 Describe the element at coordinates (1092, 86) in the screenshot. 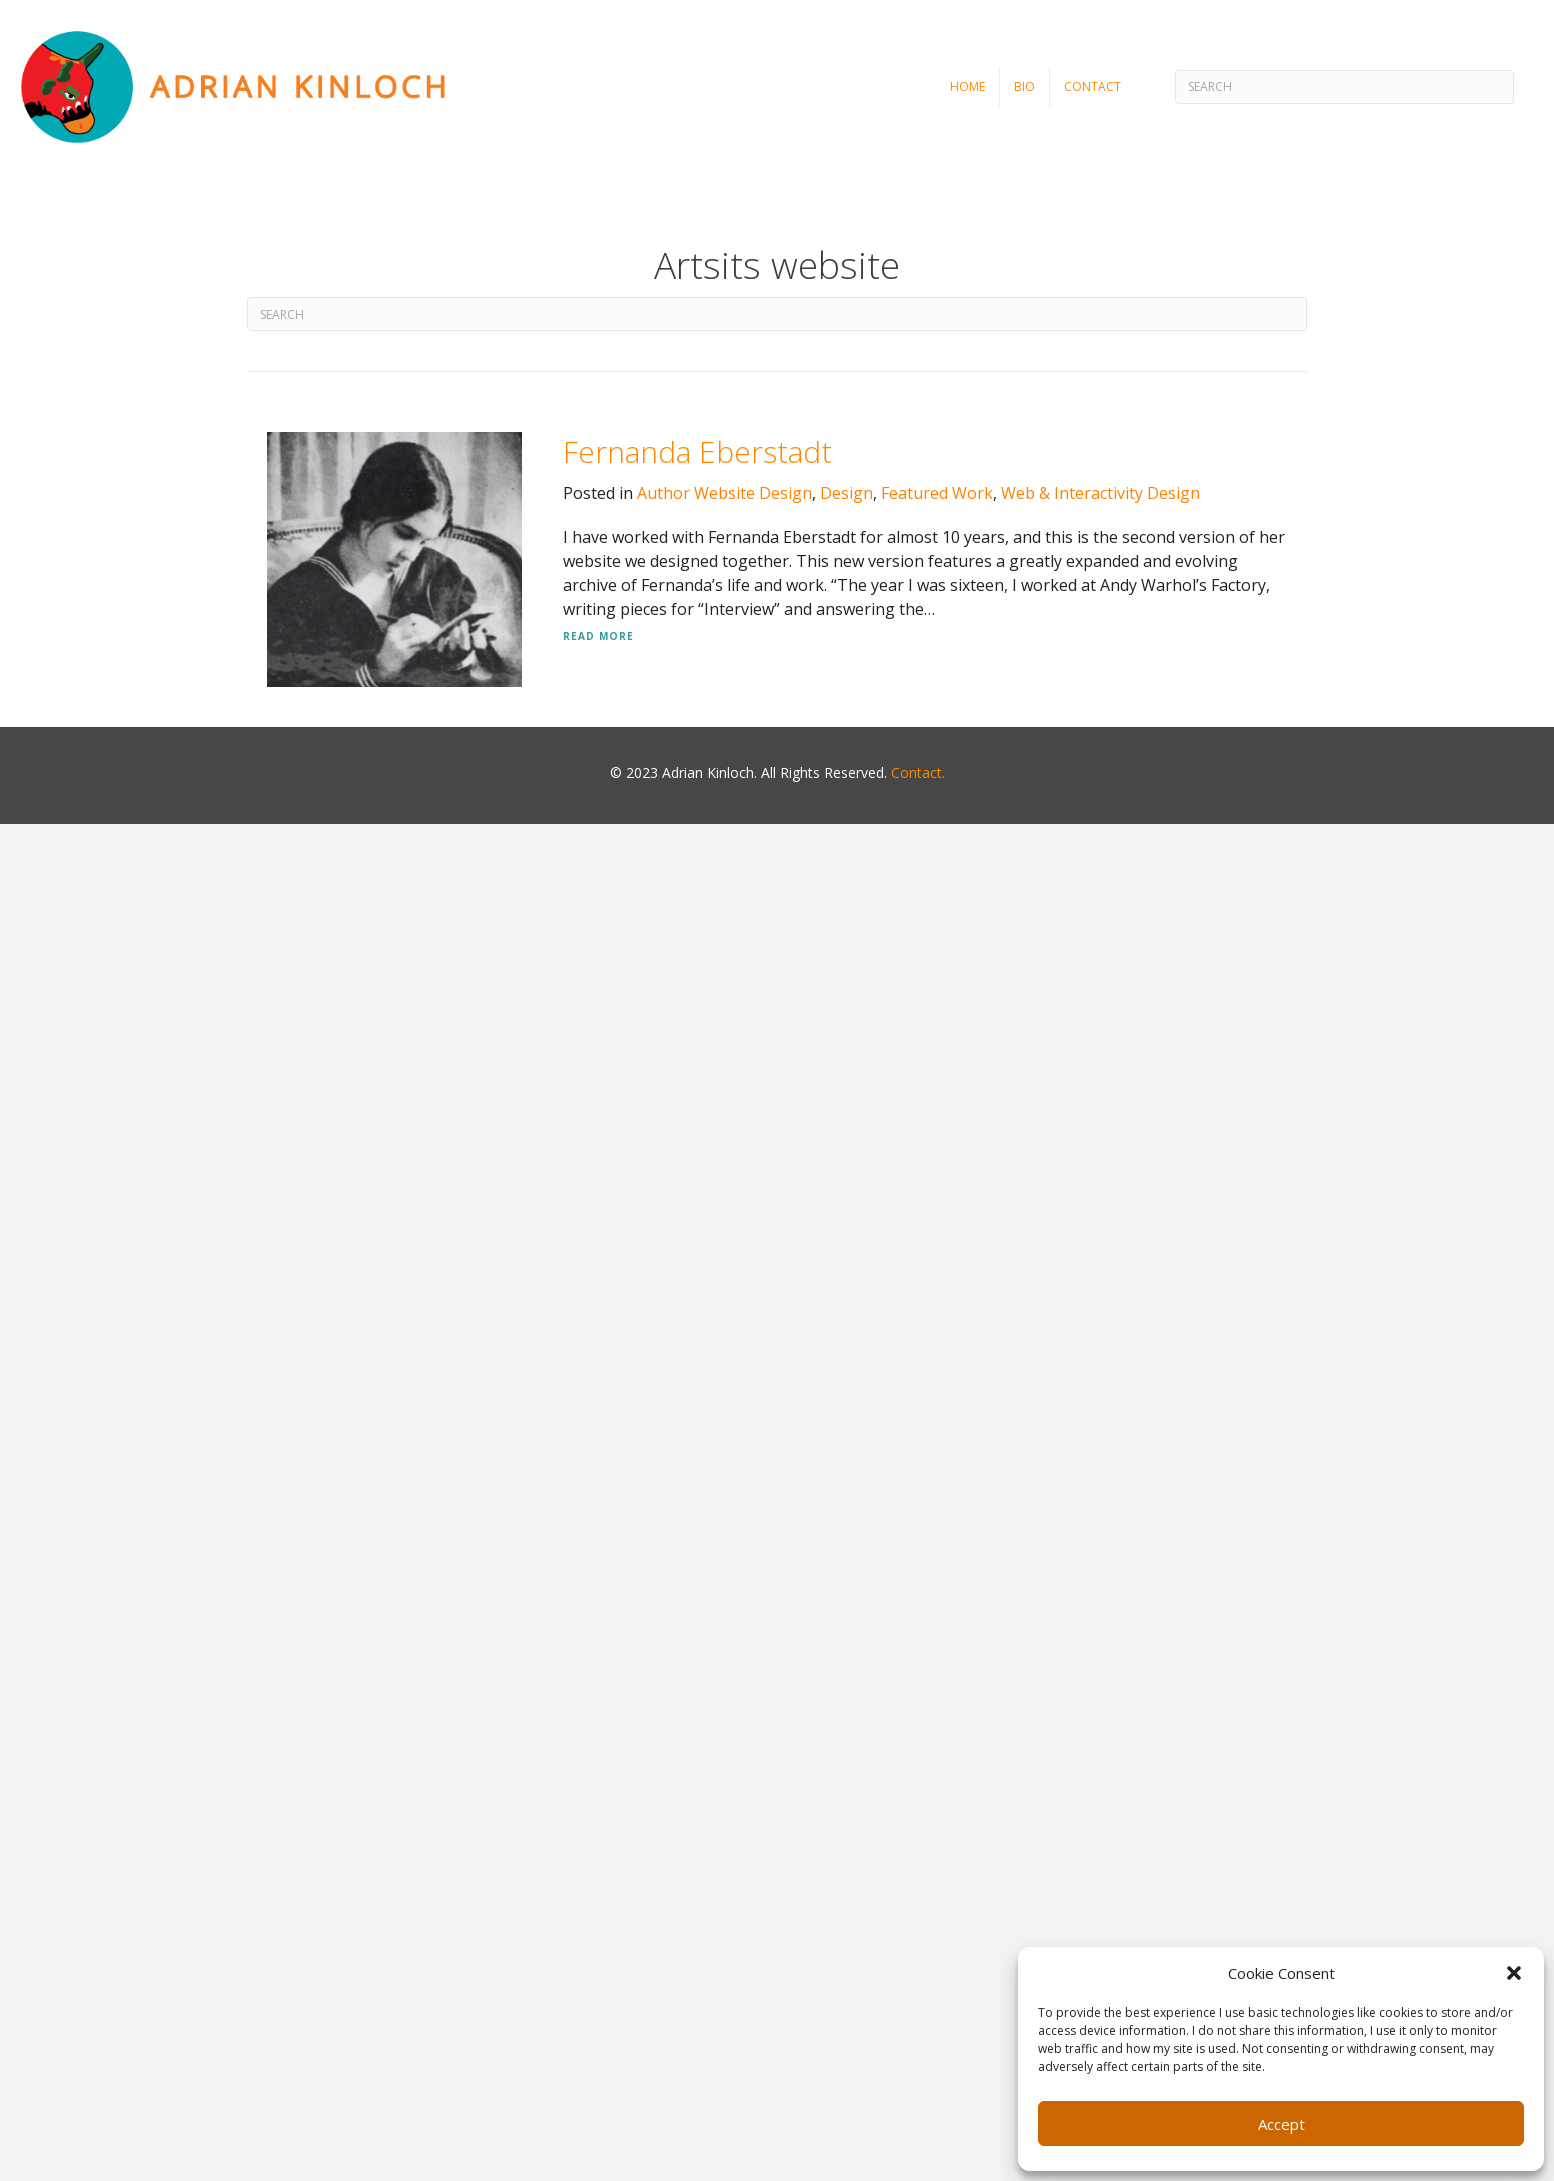

I see `Contact` at that location.